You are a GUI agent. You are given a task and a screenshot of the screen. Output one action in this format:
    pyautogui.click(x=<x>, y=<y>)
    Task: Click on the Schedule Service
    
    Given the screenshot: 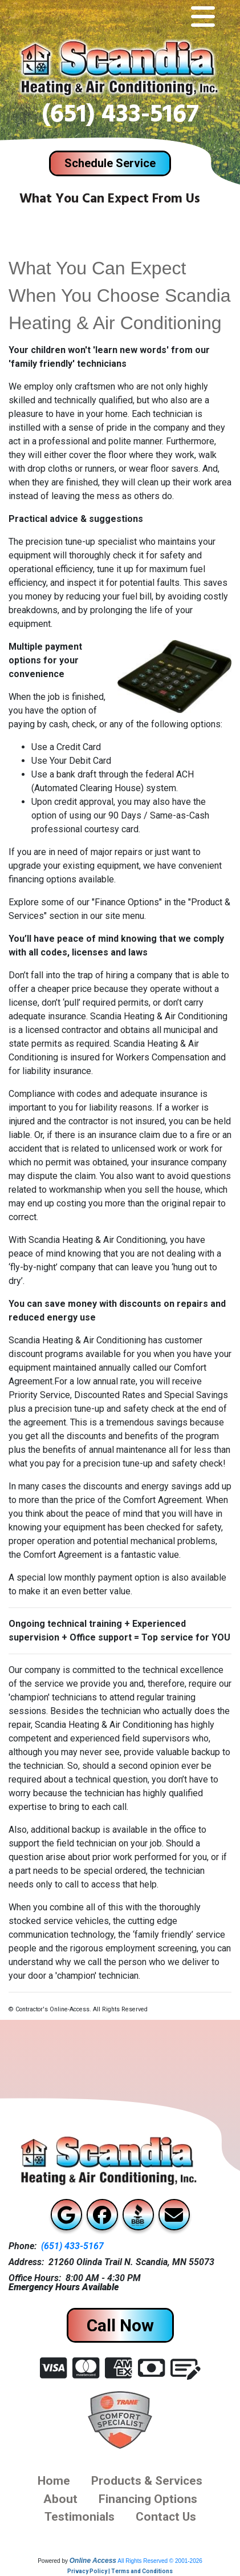 What is the action you would take?
    pyautogui.click(x=110, y=163)
    